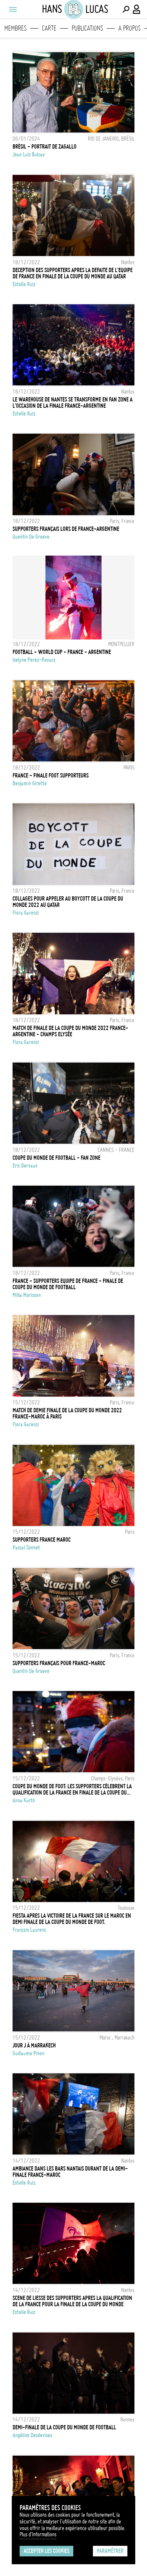 The width and height of the screenshot is (147, 2576). Describe the element at coordinates (34, 2045) in the screenshot. I see `Jour J à Marrakech` at that location.